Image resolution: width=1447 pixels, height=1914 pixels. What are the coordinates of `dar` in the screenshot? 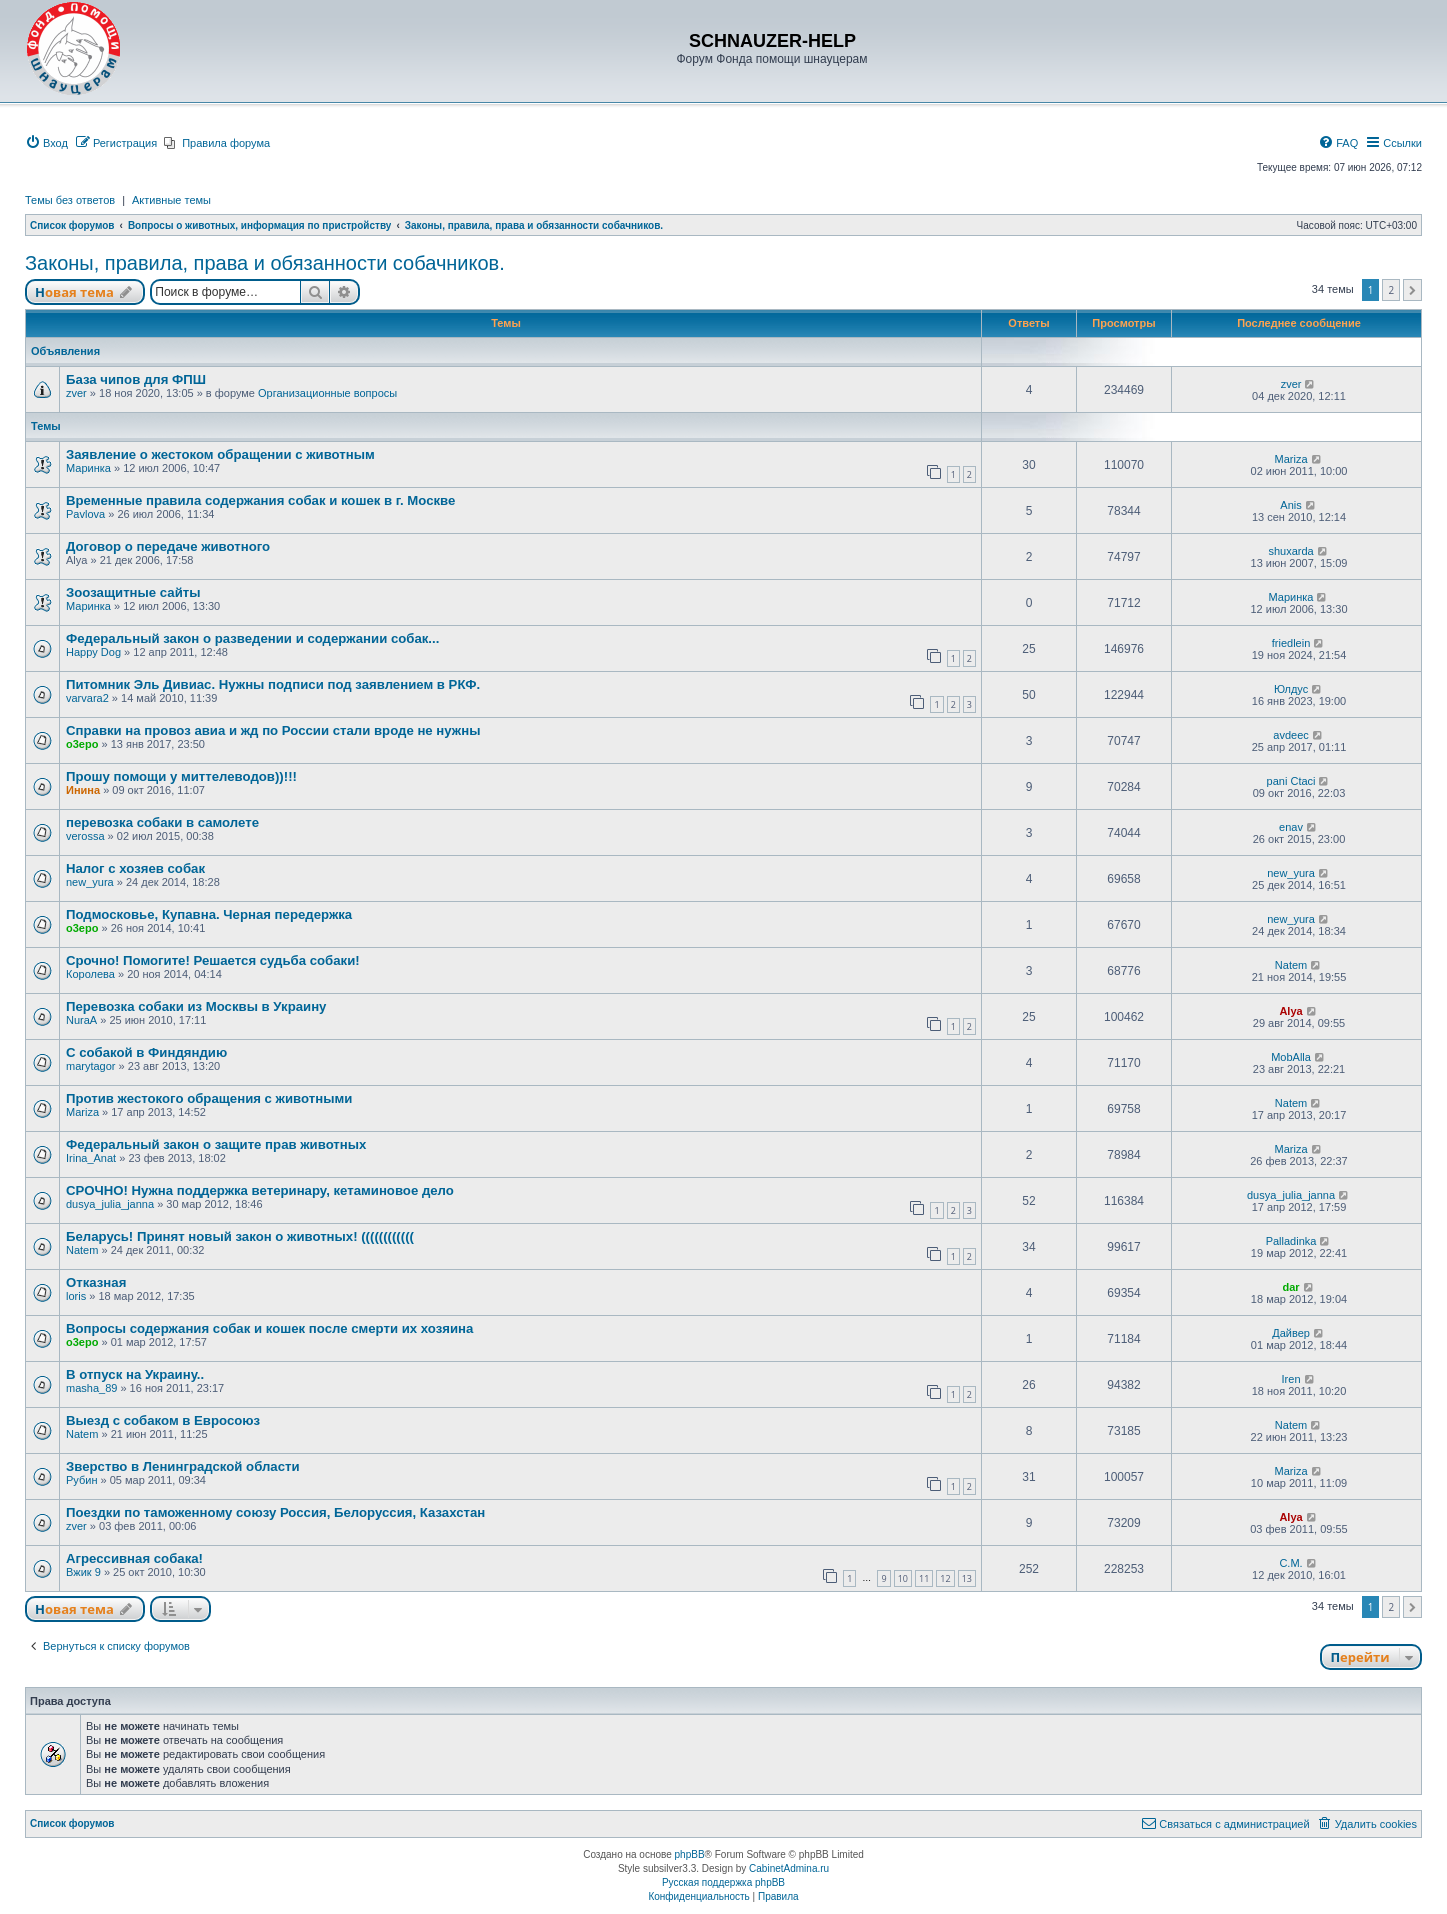 It's located at (1290, 1287).